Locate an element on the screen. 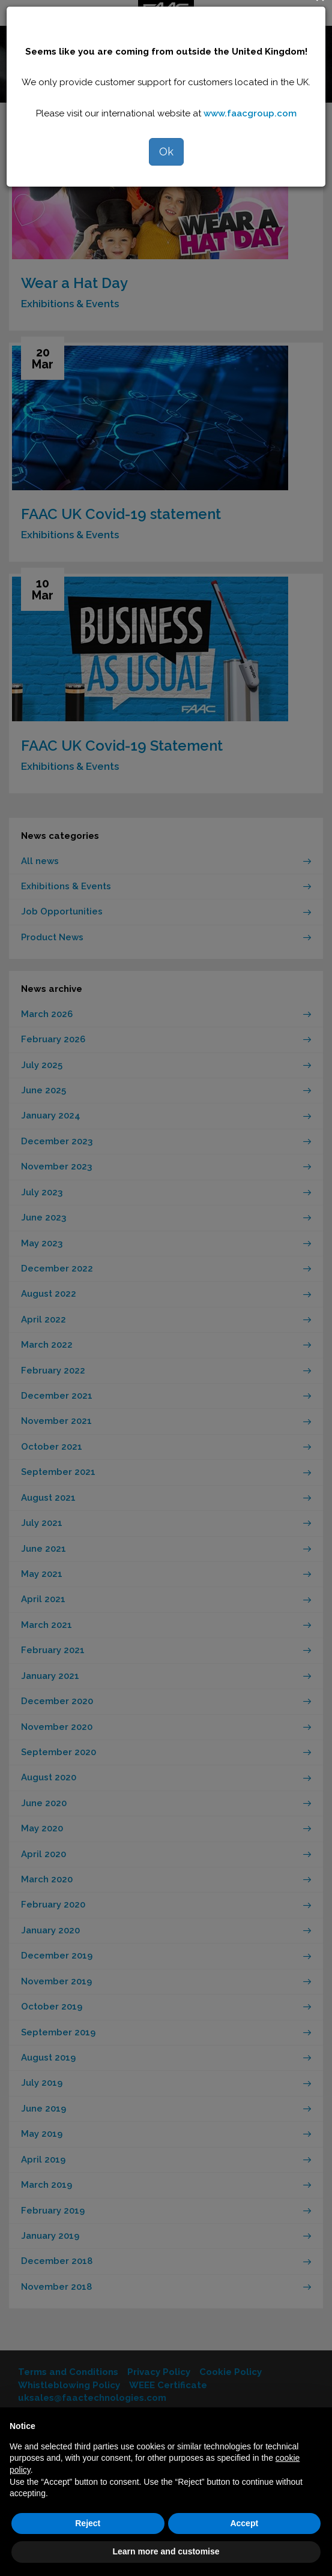  www.faacgroup.com is located at coordinates (250, 113).